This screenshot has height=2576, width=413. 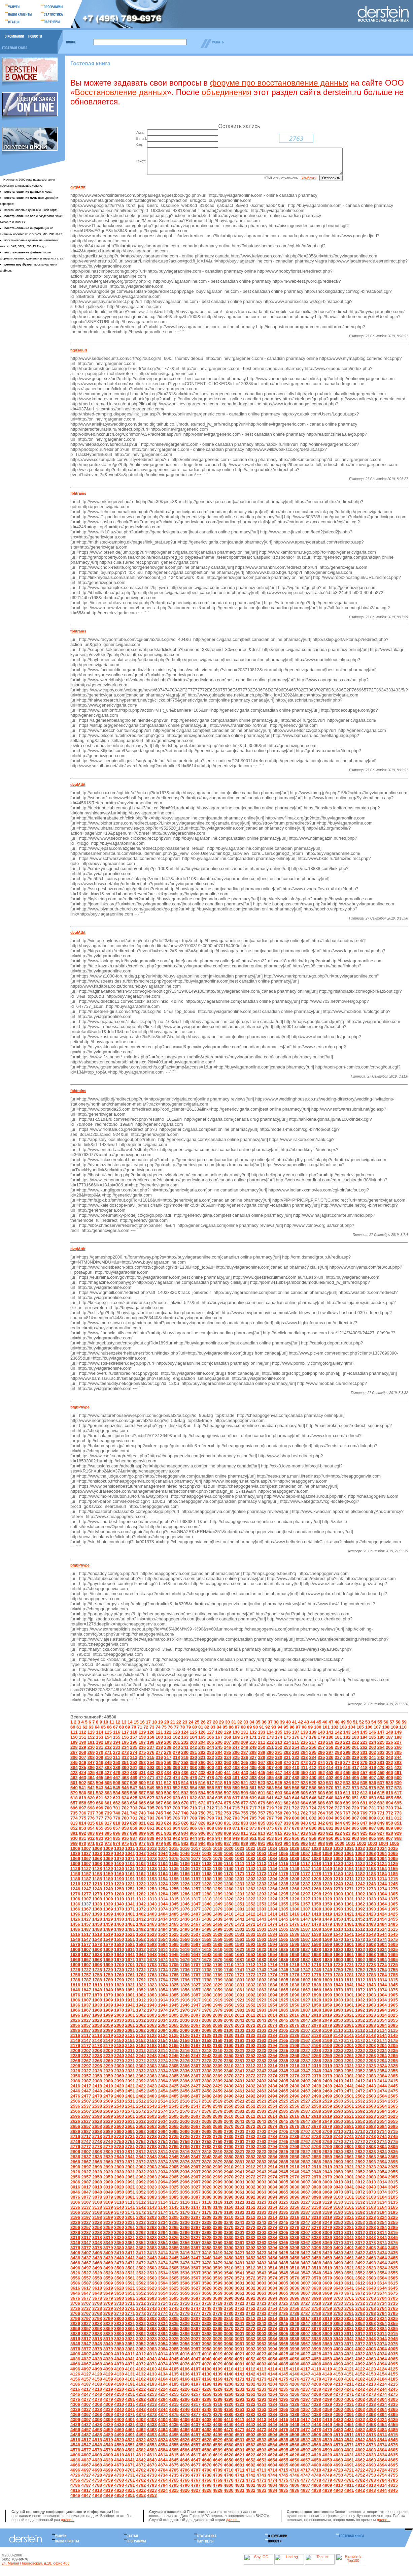 I want to click on 767, so click(x=347, y=1818).